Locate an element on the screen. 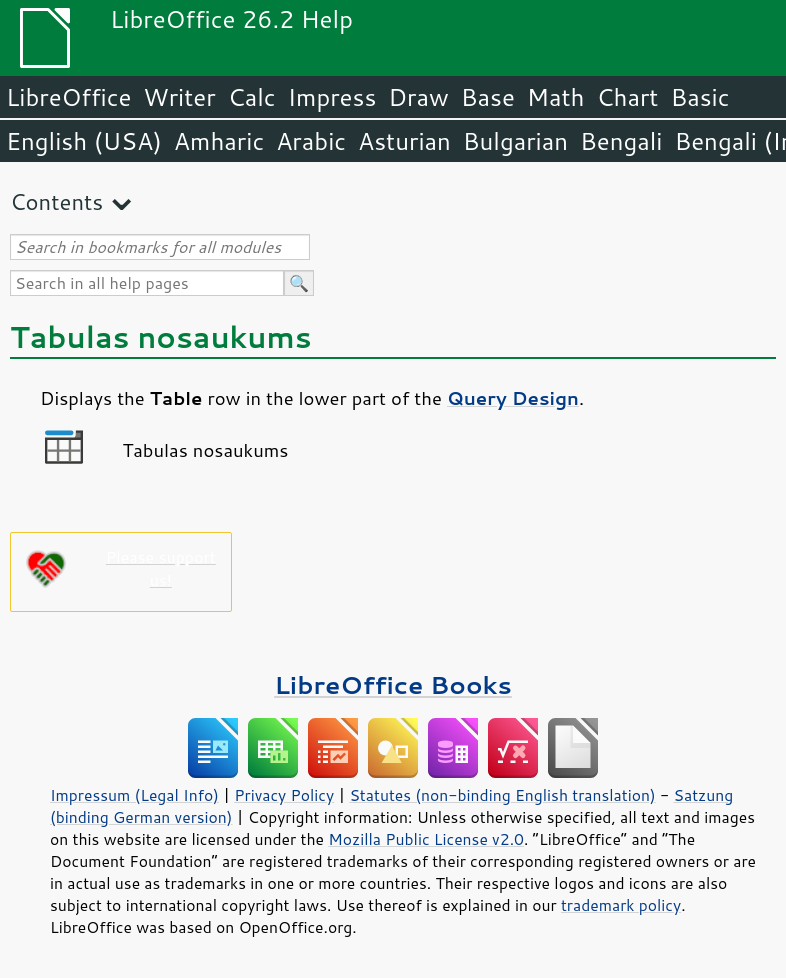  Impress is located at coordinates (332, 97).